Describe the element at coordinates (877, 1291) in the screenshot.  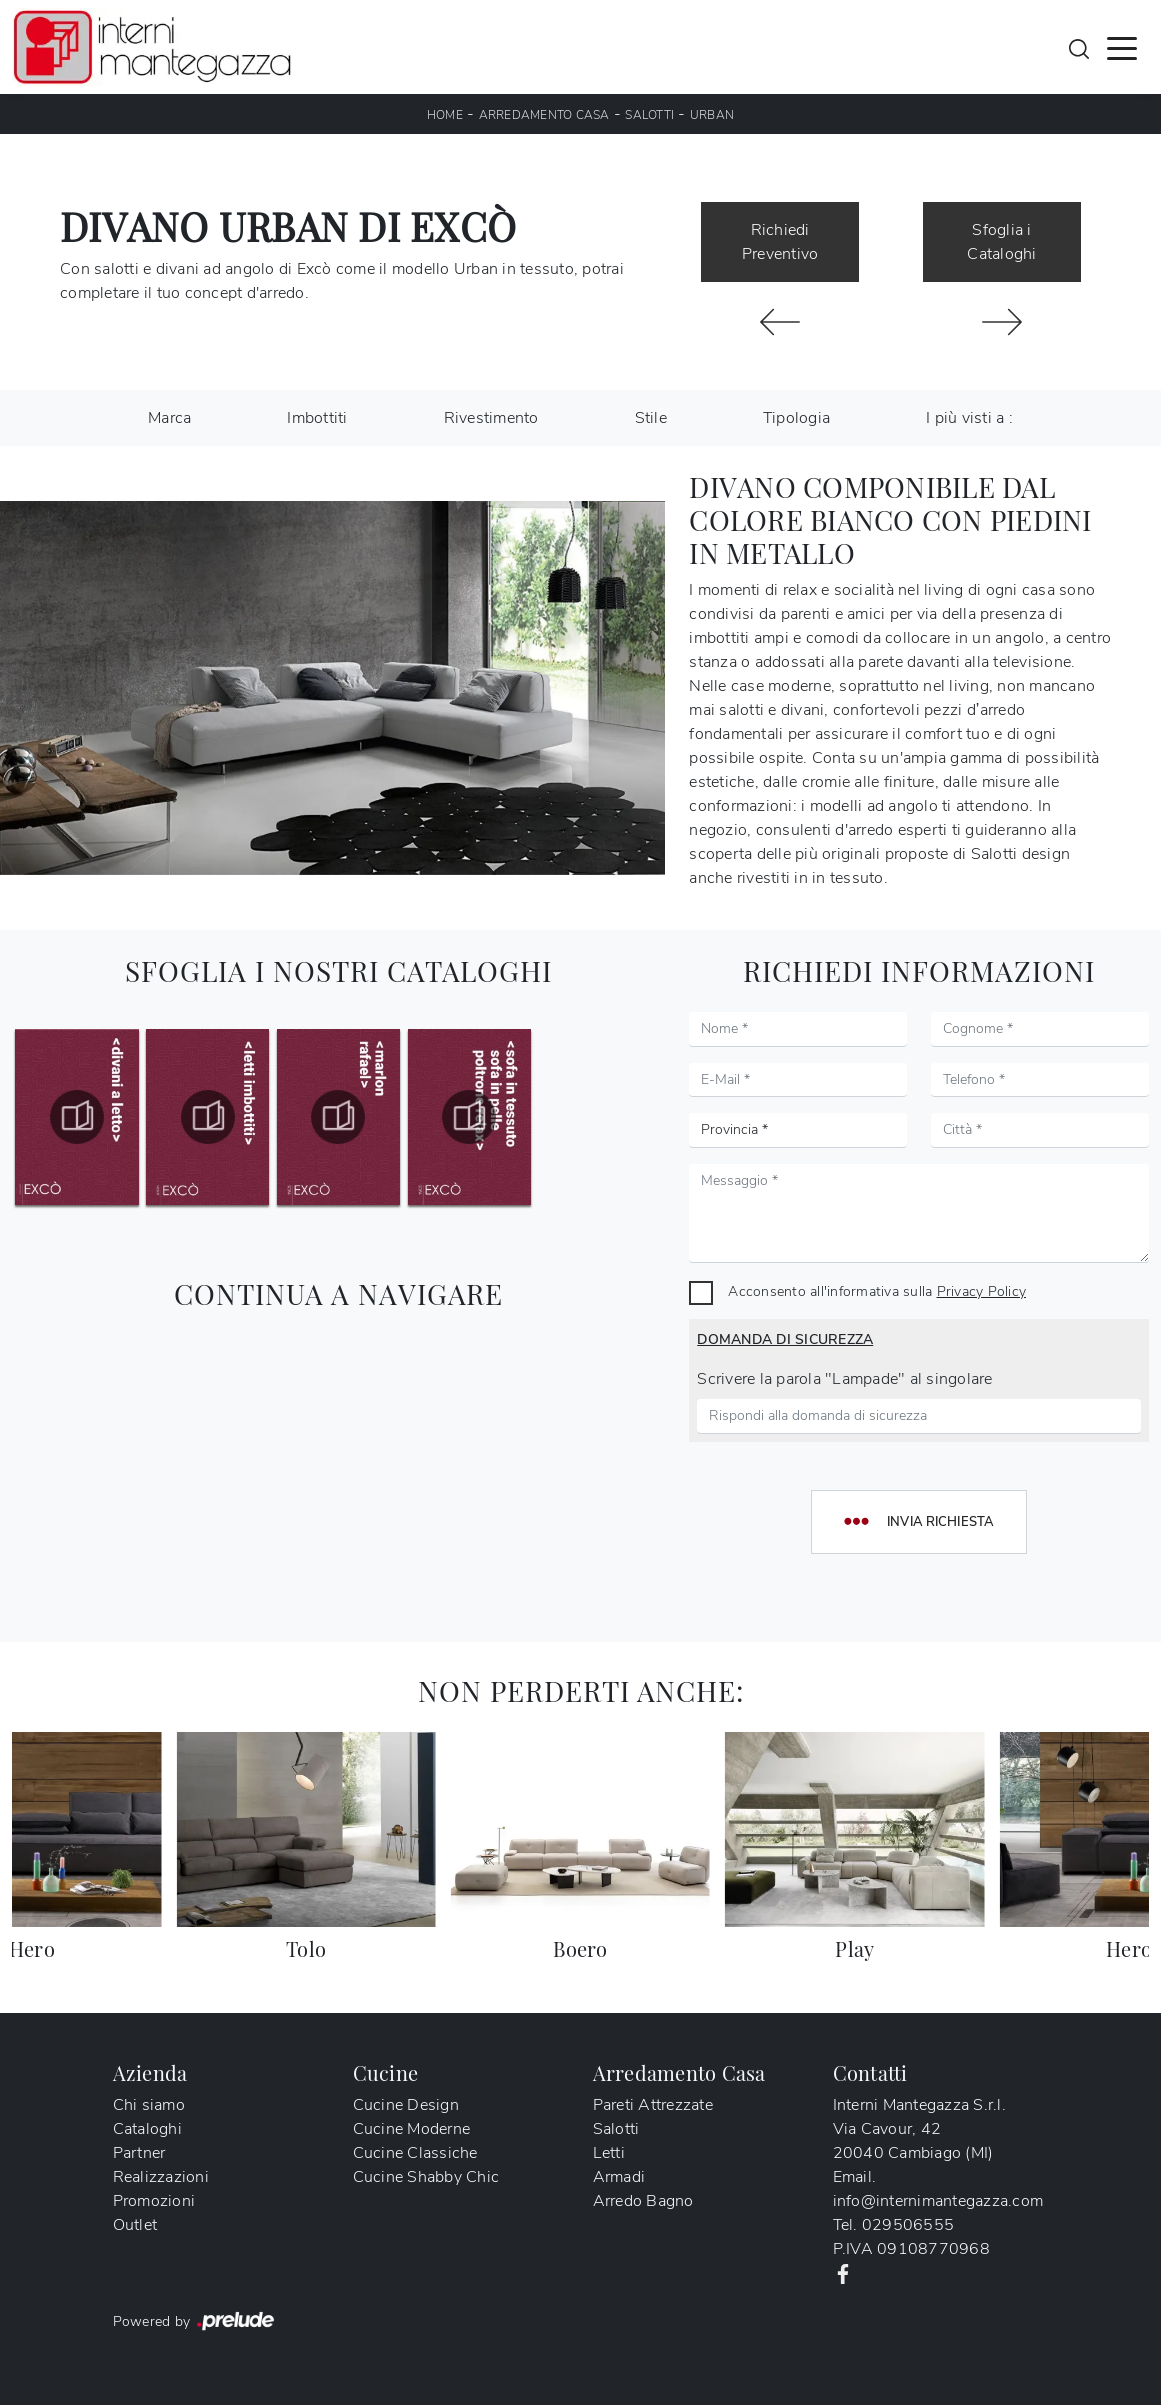
I see `Acconsento all'informativa sulla` at that location.